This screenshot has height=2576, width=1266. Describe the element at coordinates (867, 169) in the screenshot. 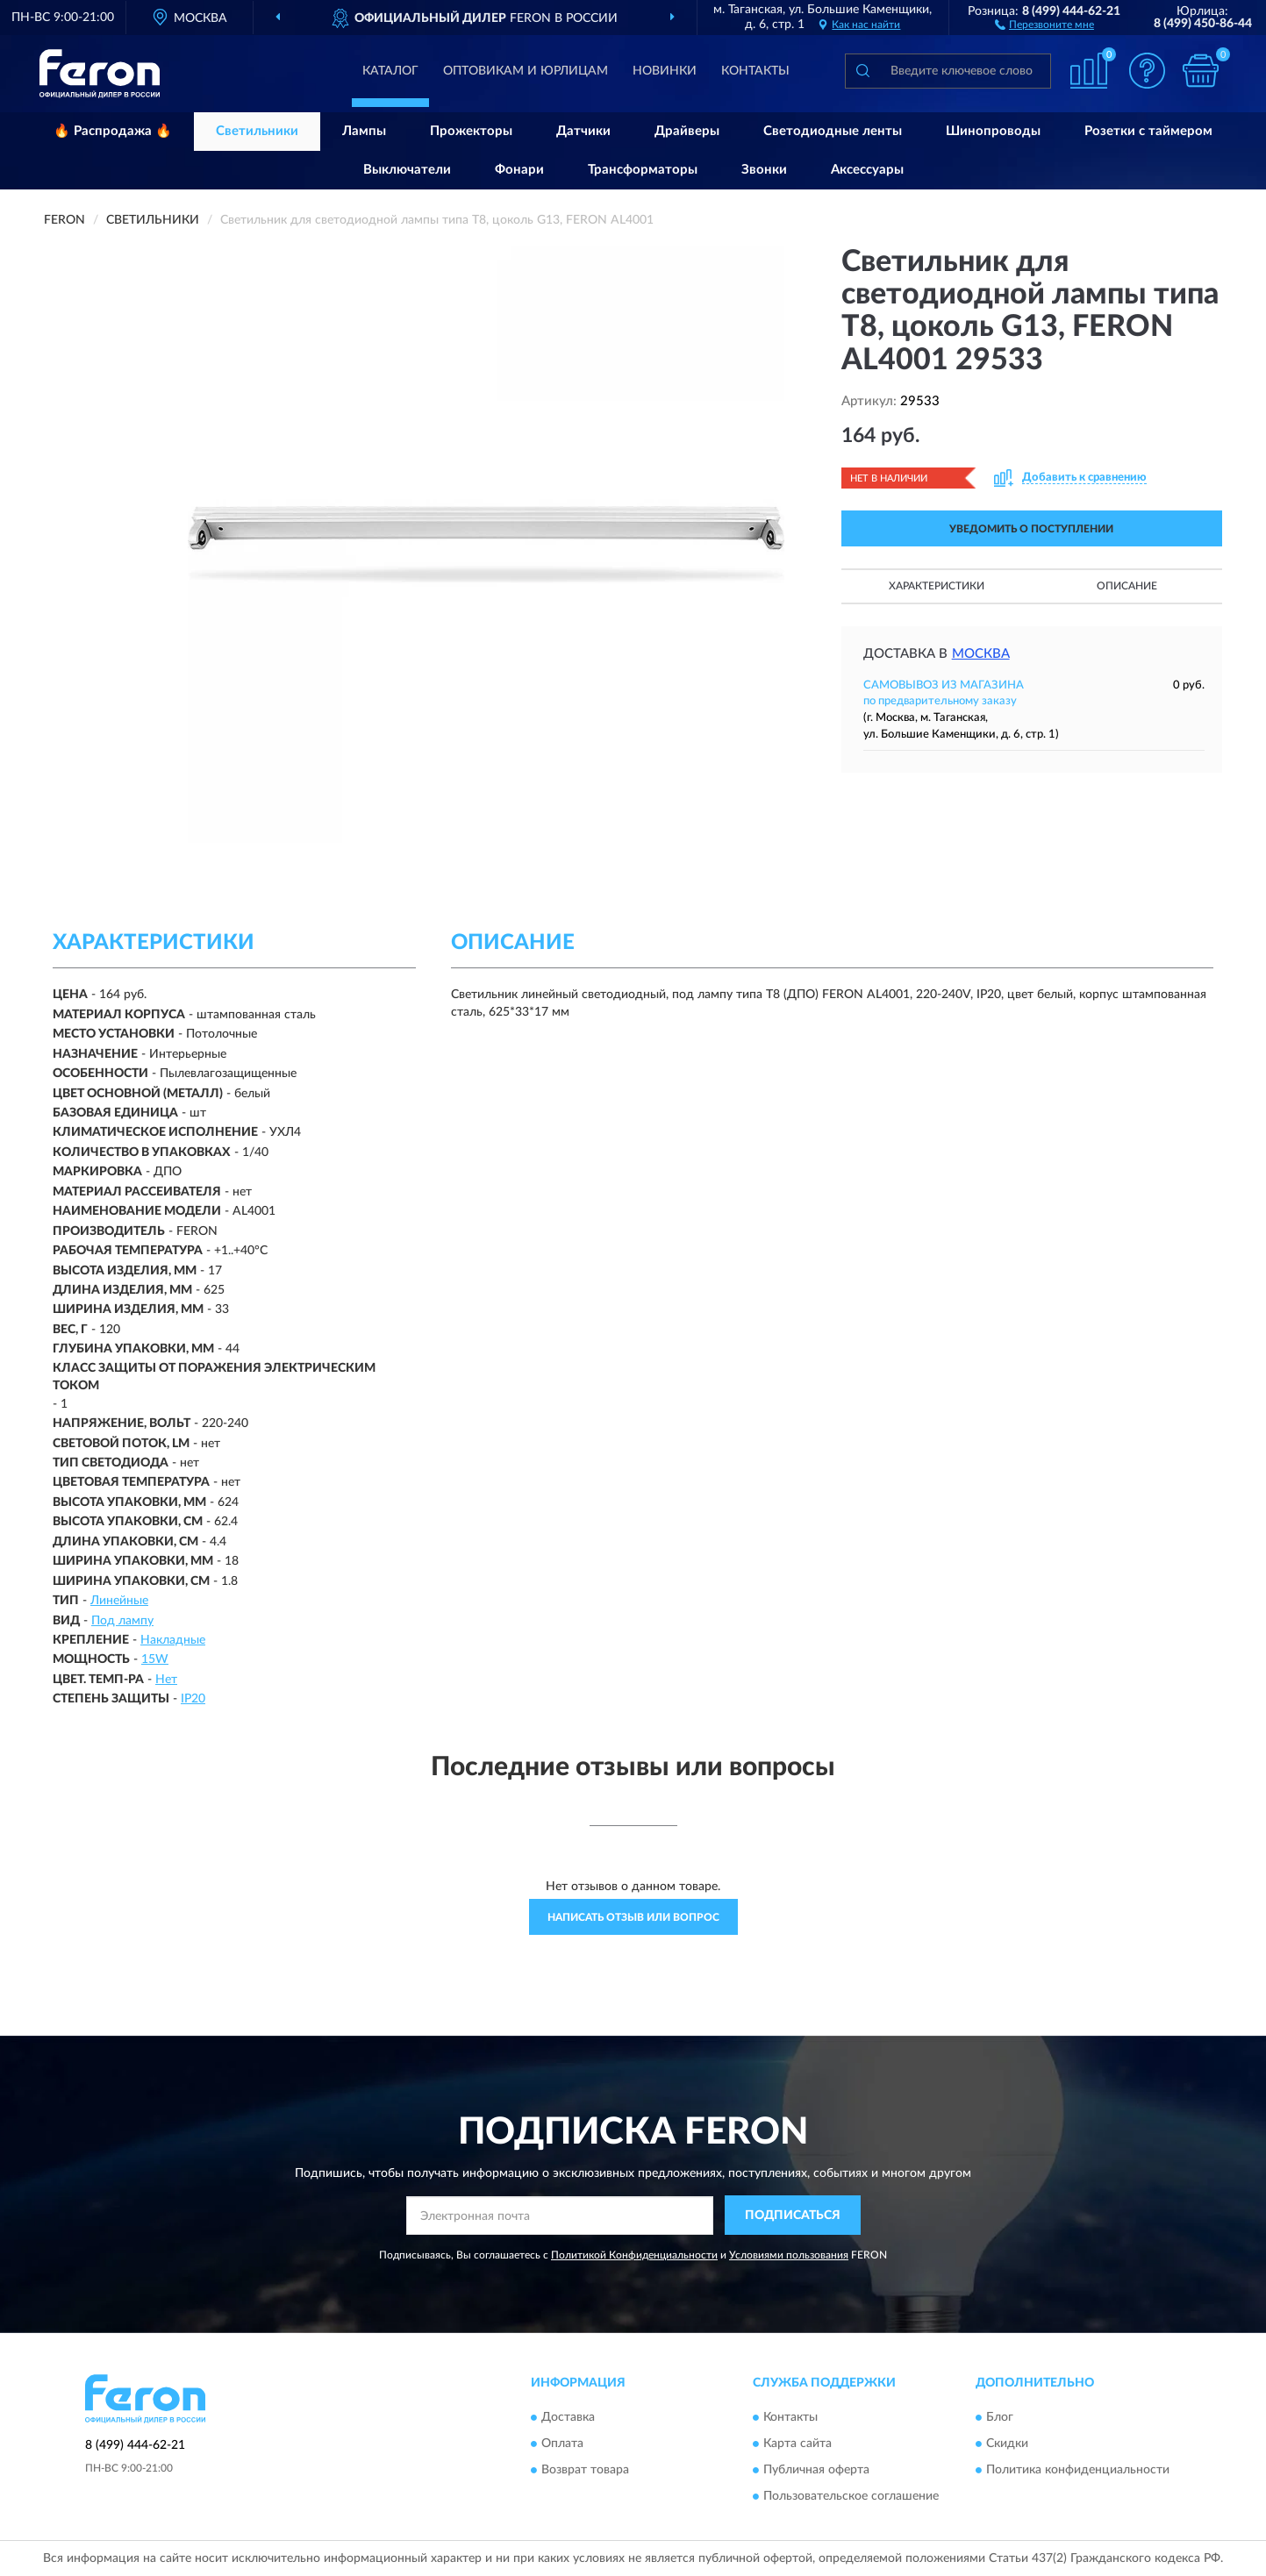

I see `Аксессуары` at that location.